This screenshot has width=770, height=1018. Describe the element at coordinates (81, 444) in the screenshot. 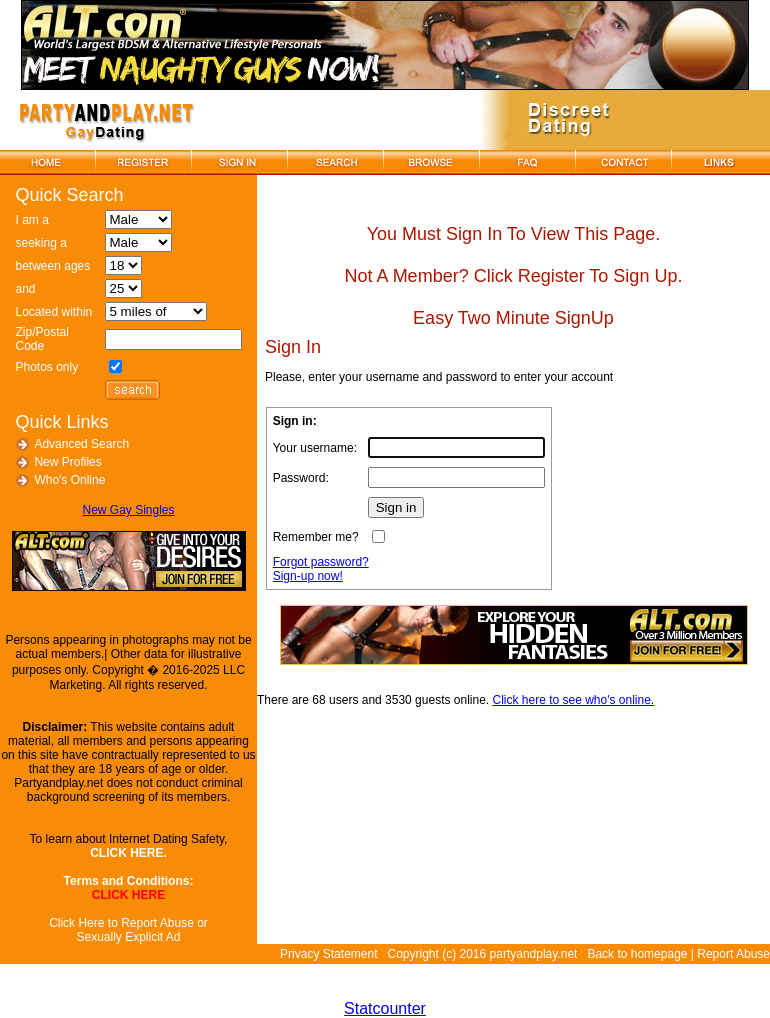

I see `Advanced Search` at that location.